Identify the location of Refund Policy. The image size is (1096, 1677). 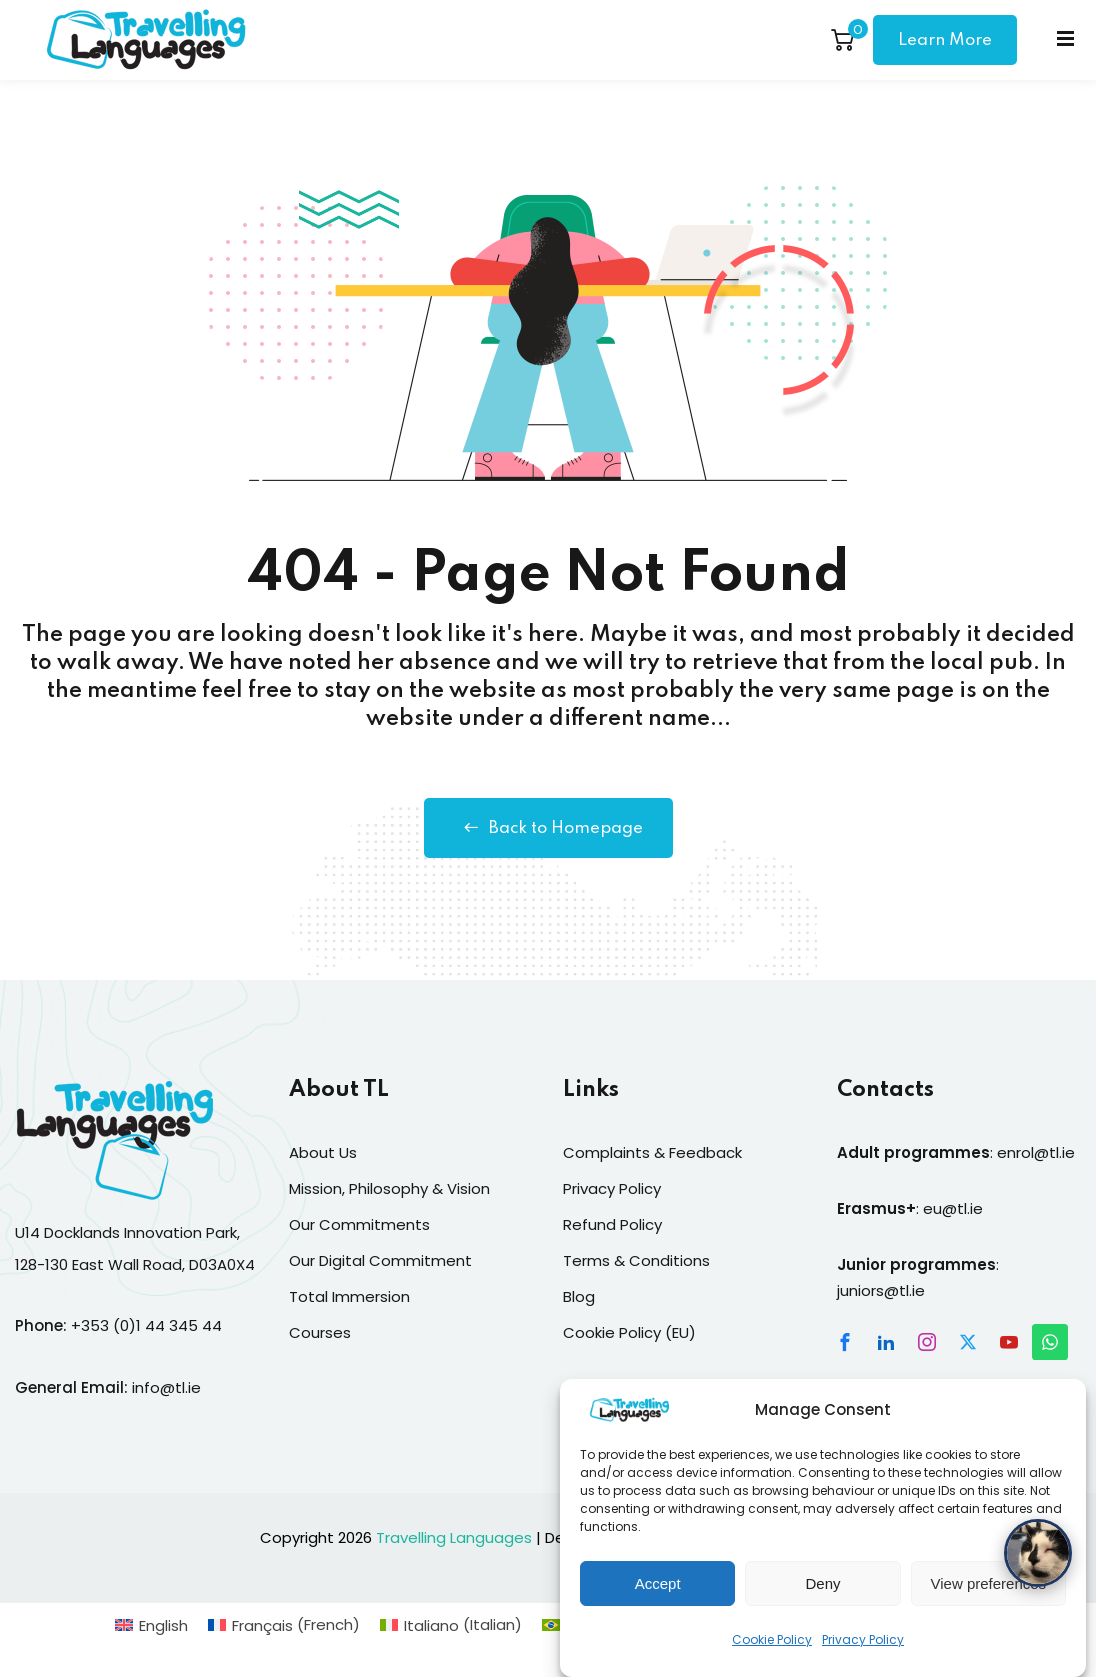
(612, 1224).